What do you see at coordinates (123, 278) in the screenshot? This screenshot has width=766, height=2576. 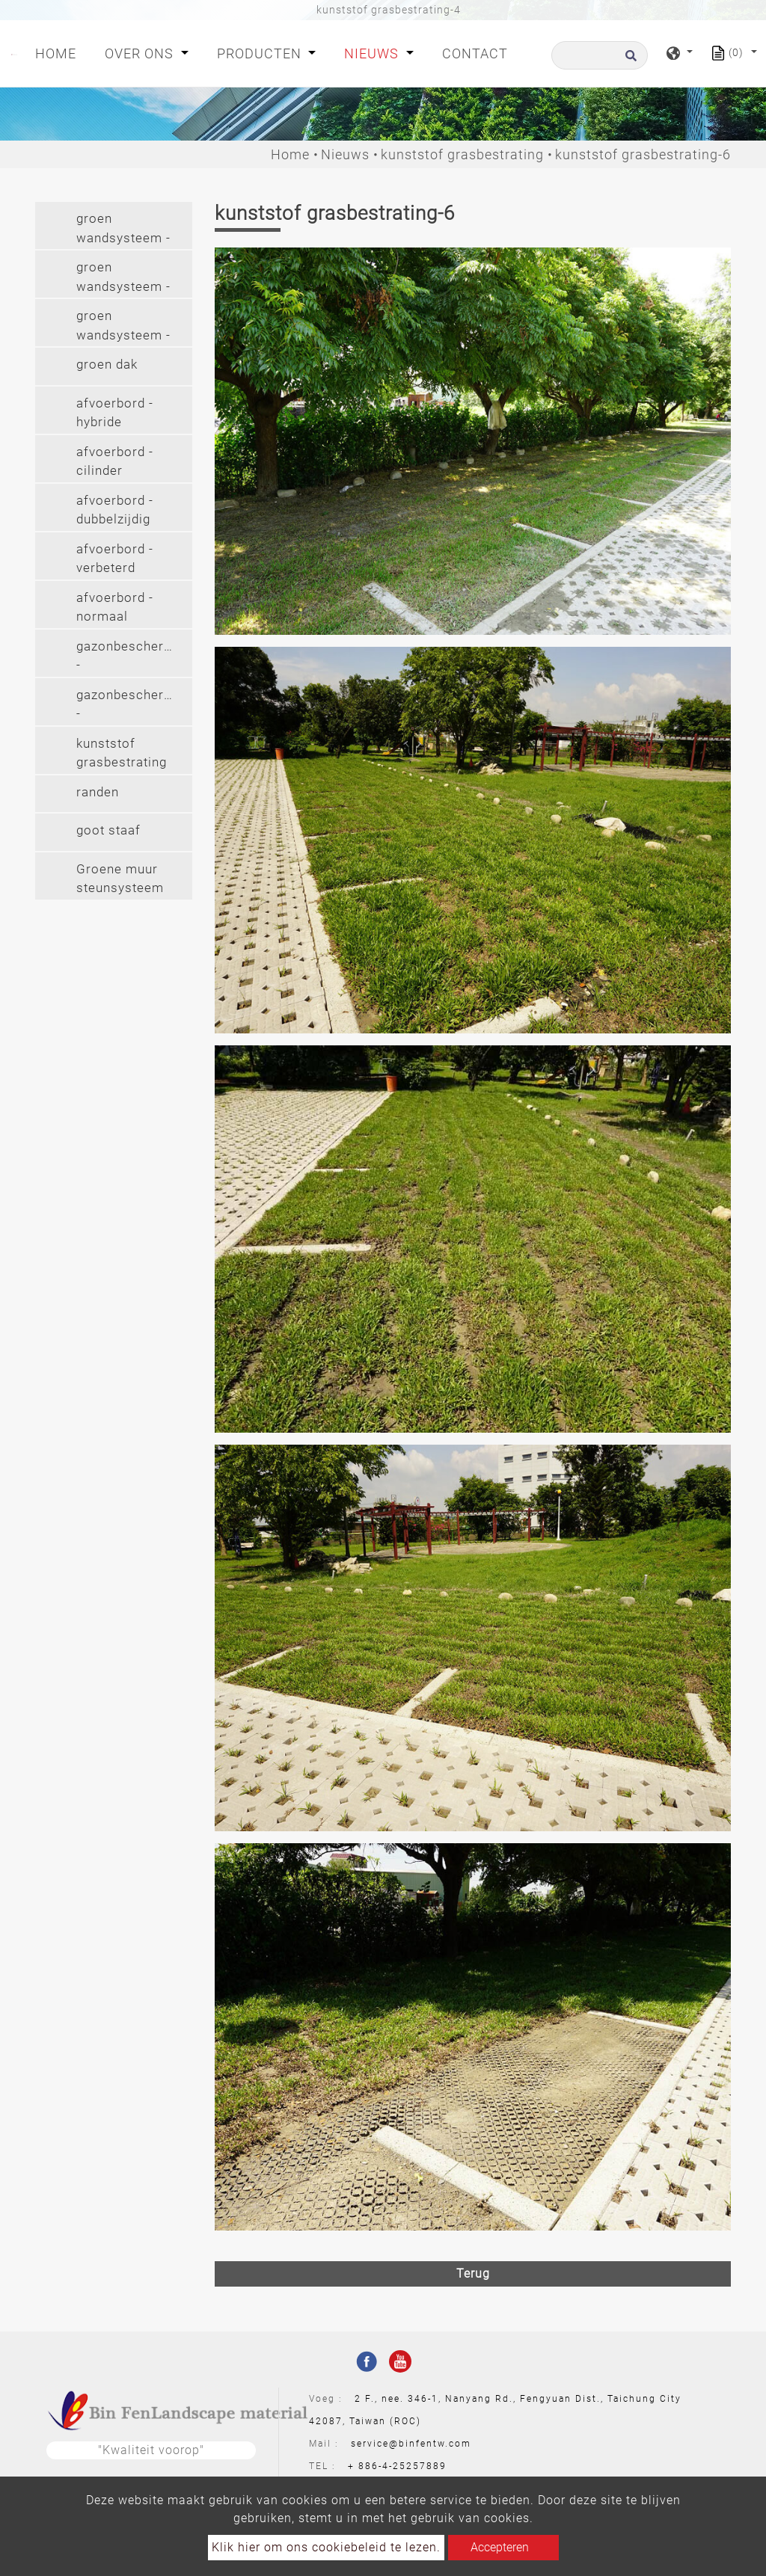 I see `groen wandsysteem - hangend [button]` at bounding box center [123, 278].